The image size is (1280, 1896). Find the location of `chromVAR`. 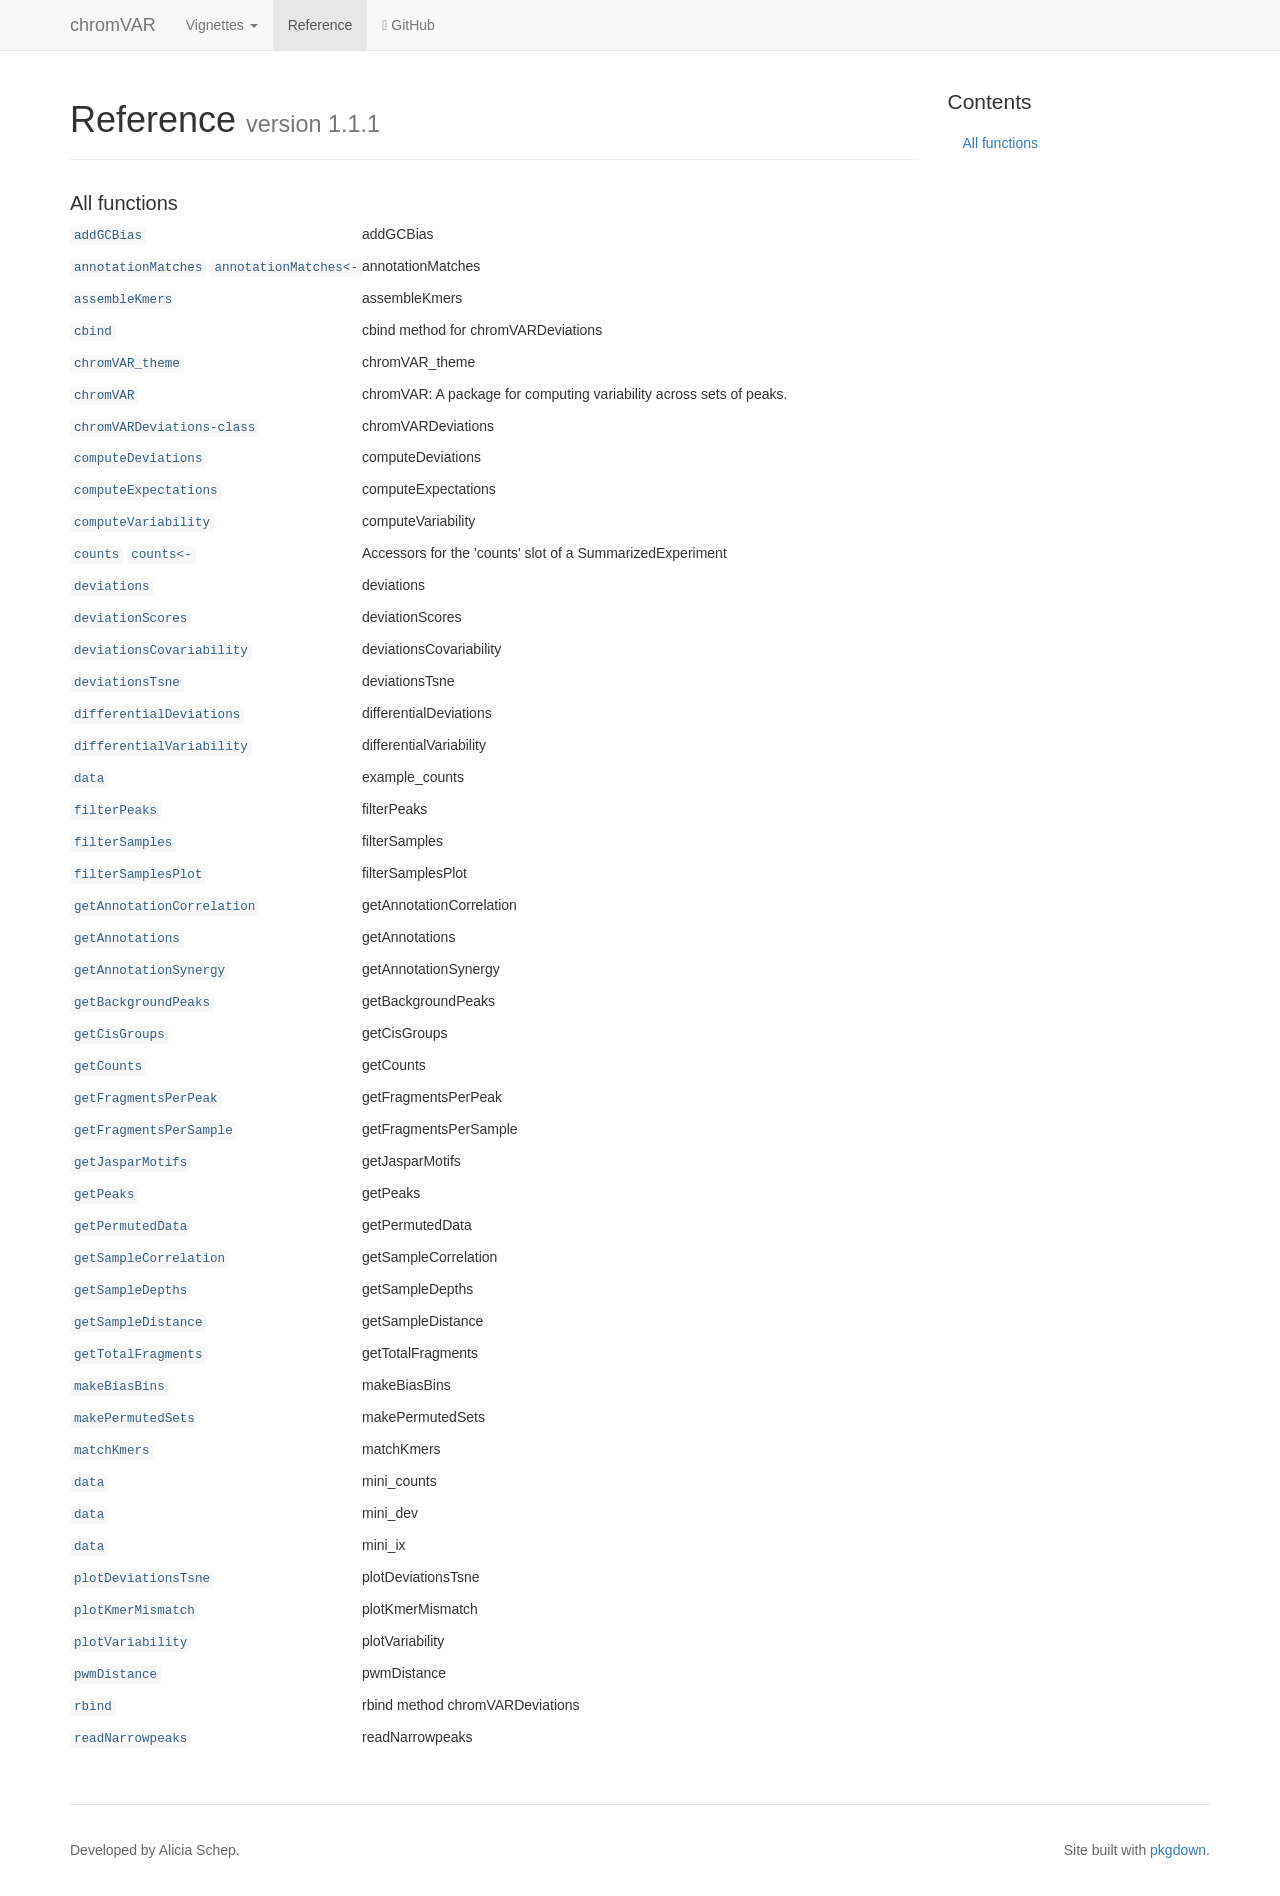

chromVAR is located at coordinates (113, 25).